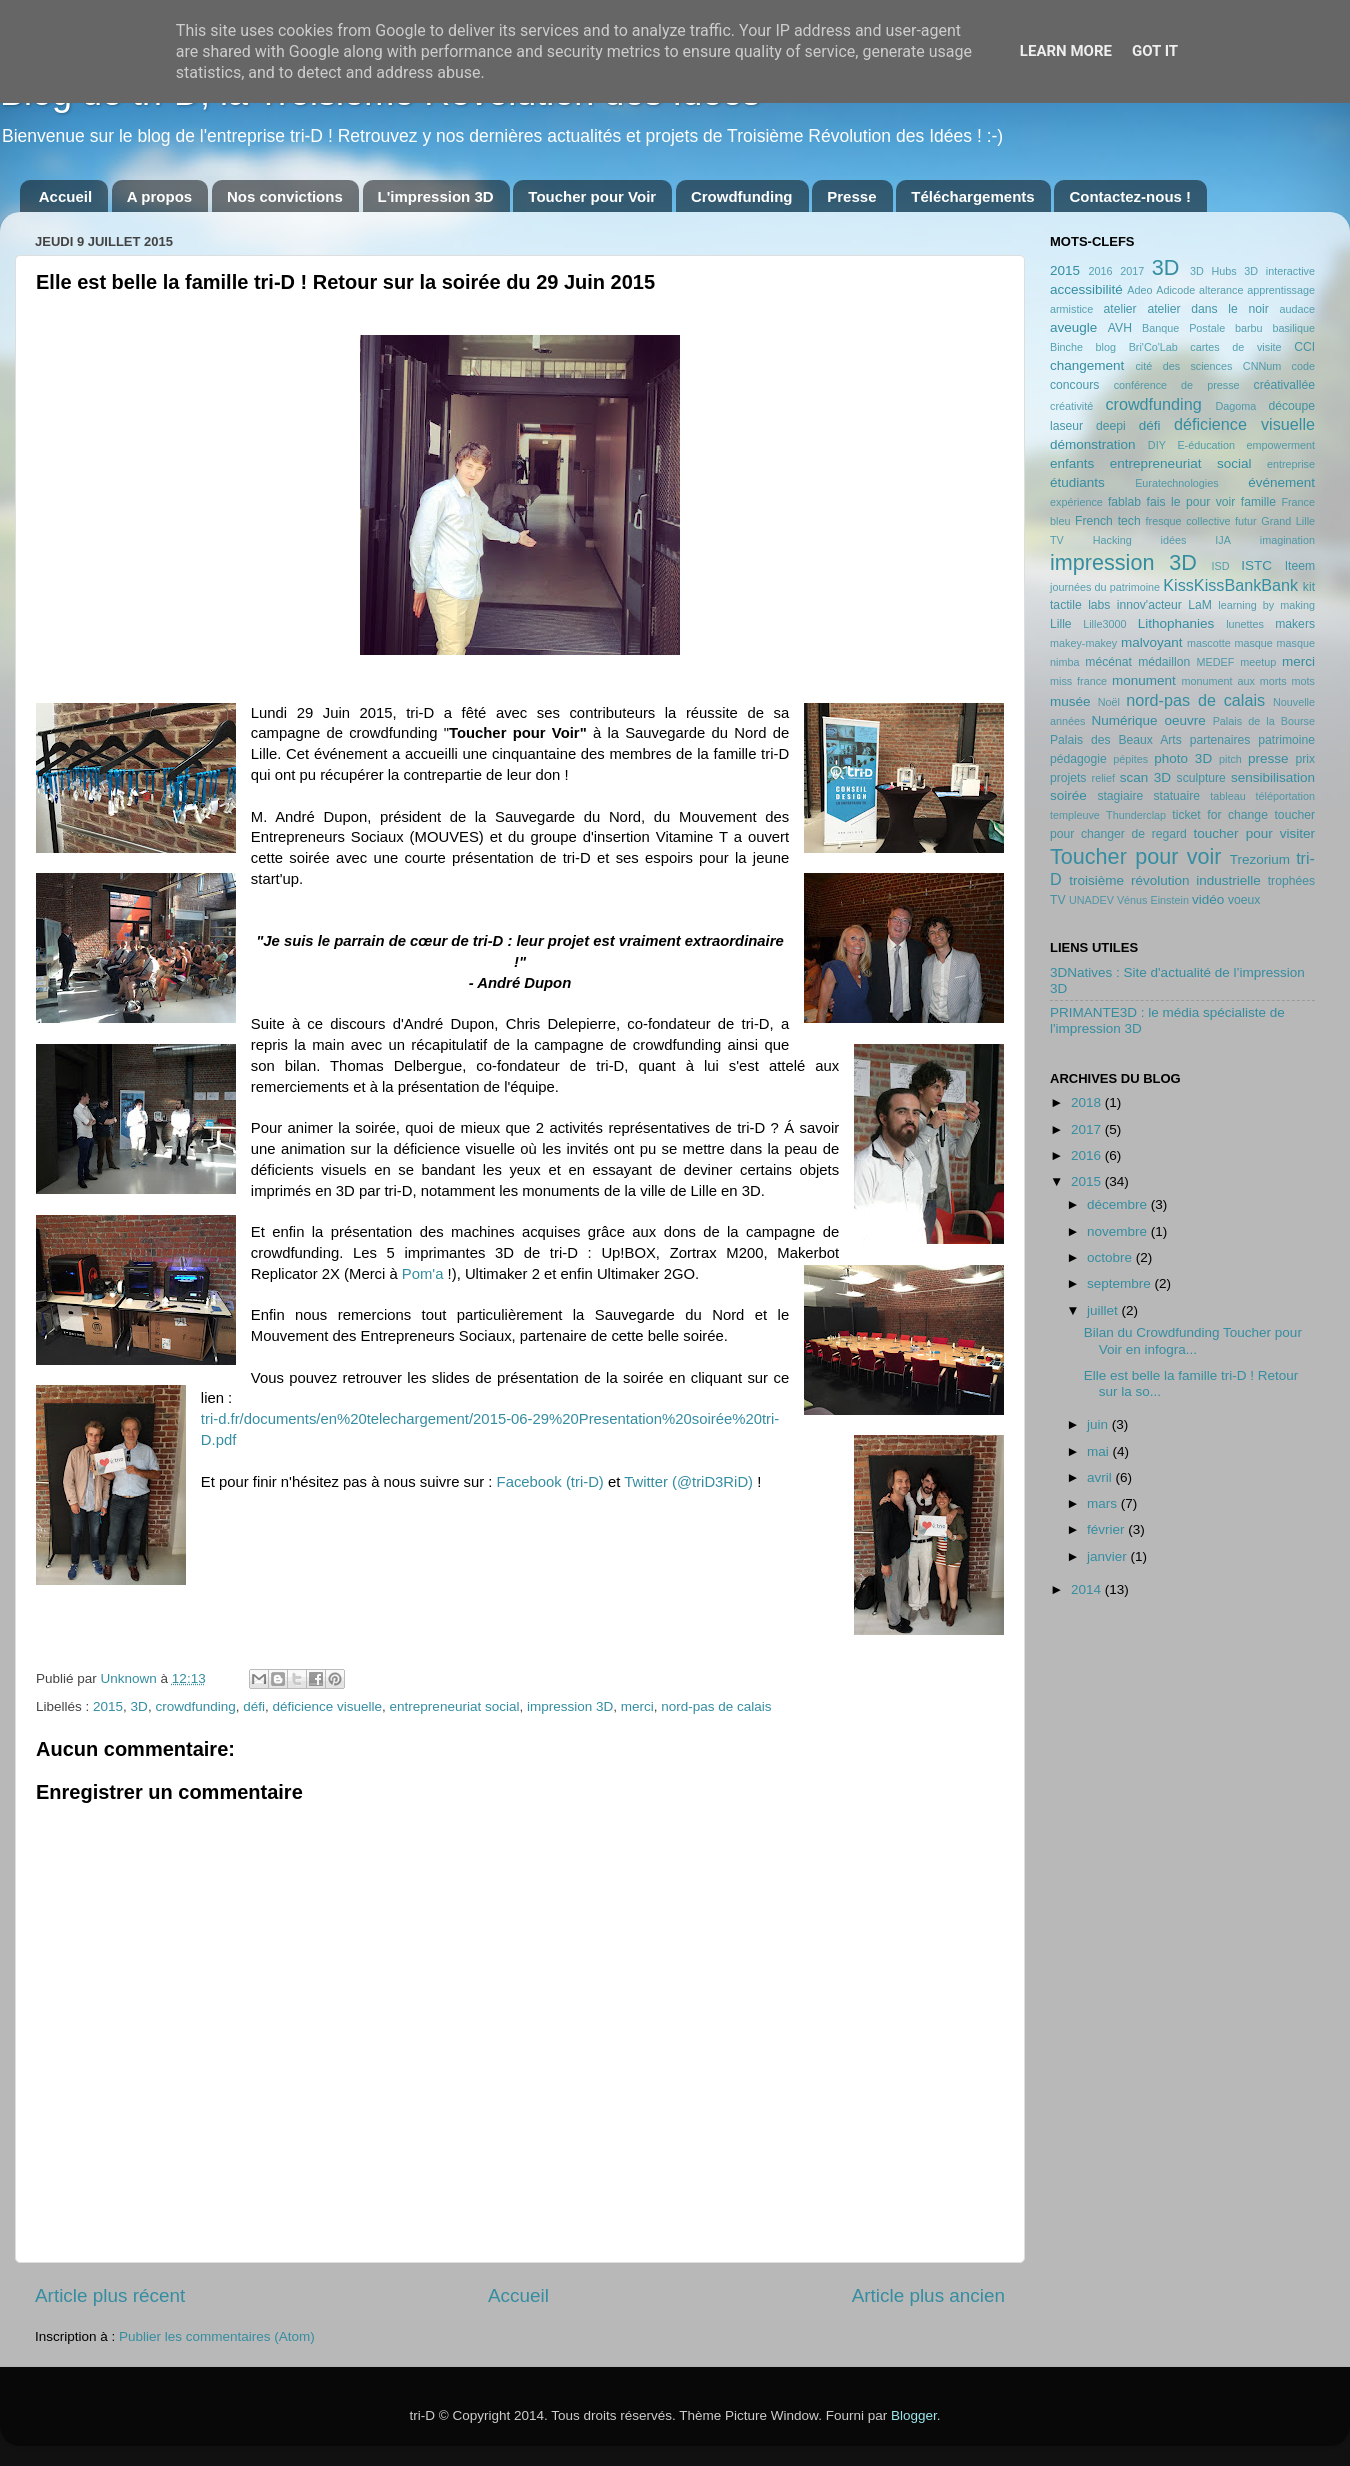 The image size is (1350, 2466). What do you see at coordinates (1260, 859) in the screenshot?
I see `Trezorium` at bounding box center [1260, 859].